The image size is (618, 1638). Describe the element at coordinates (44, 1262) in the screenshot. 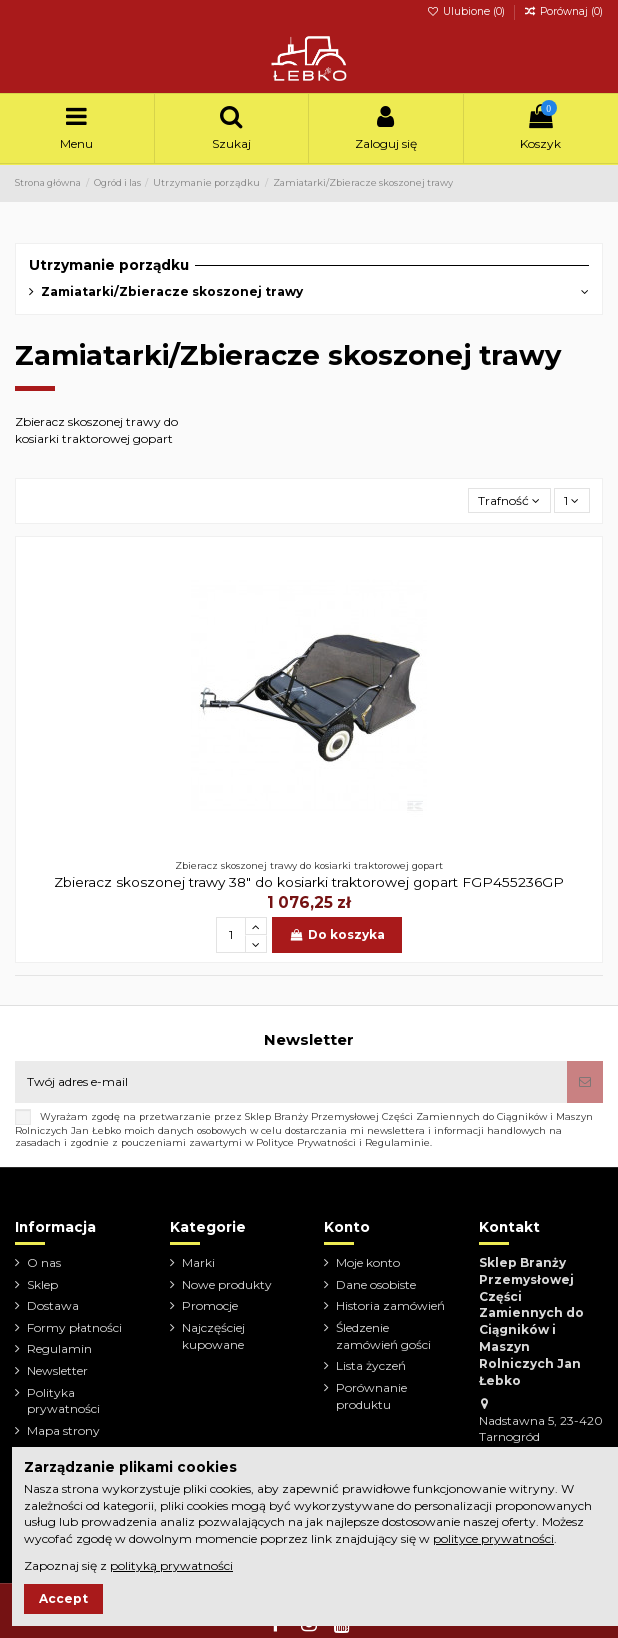

I see `O nas` at that location.